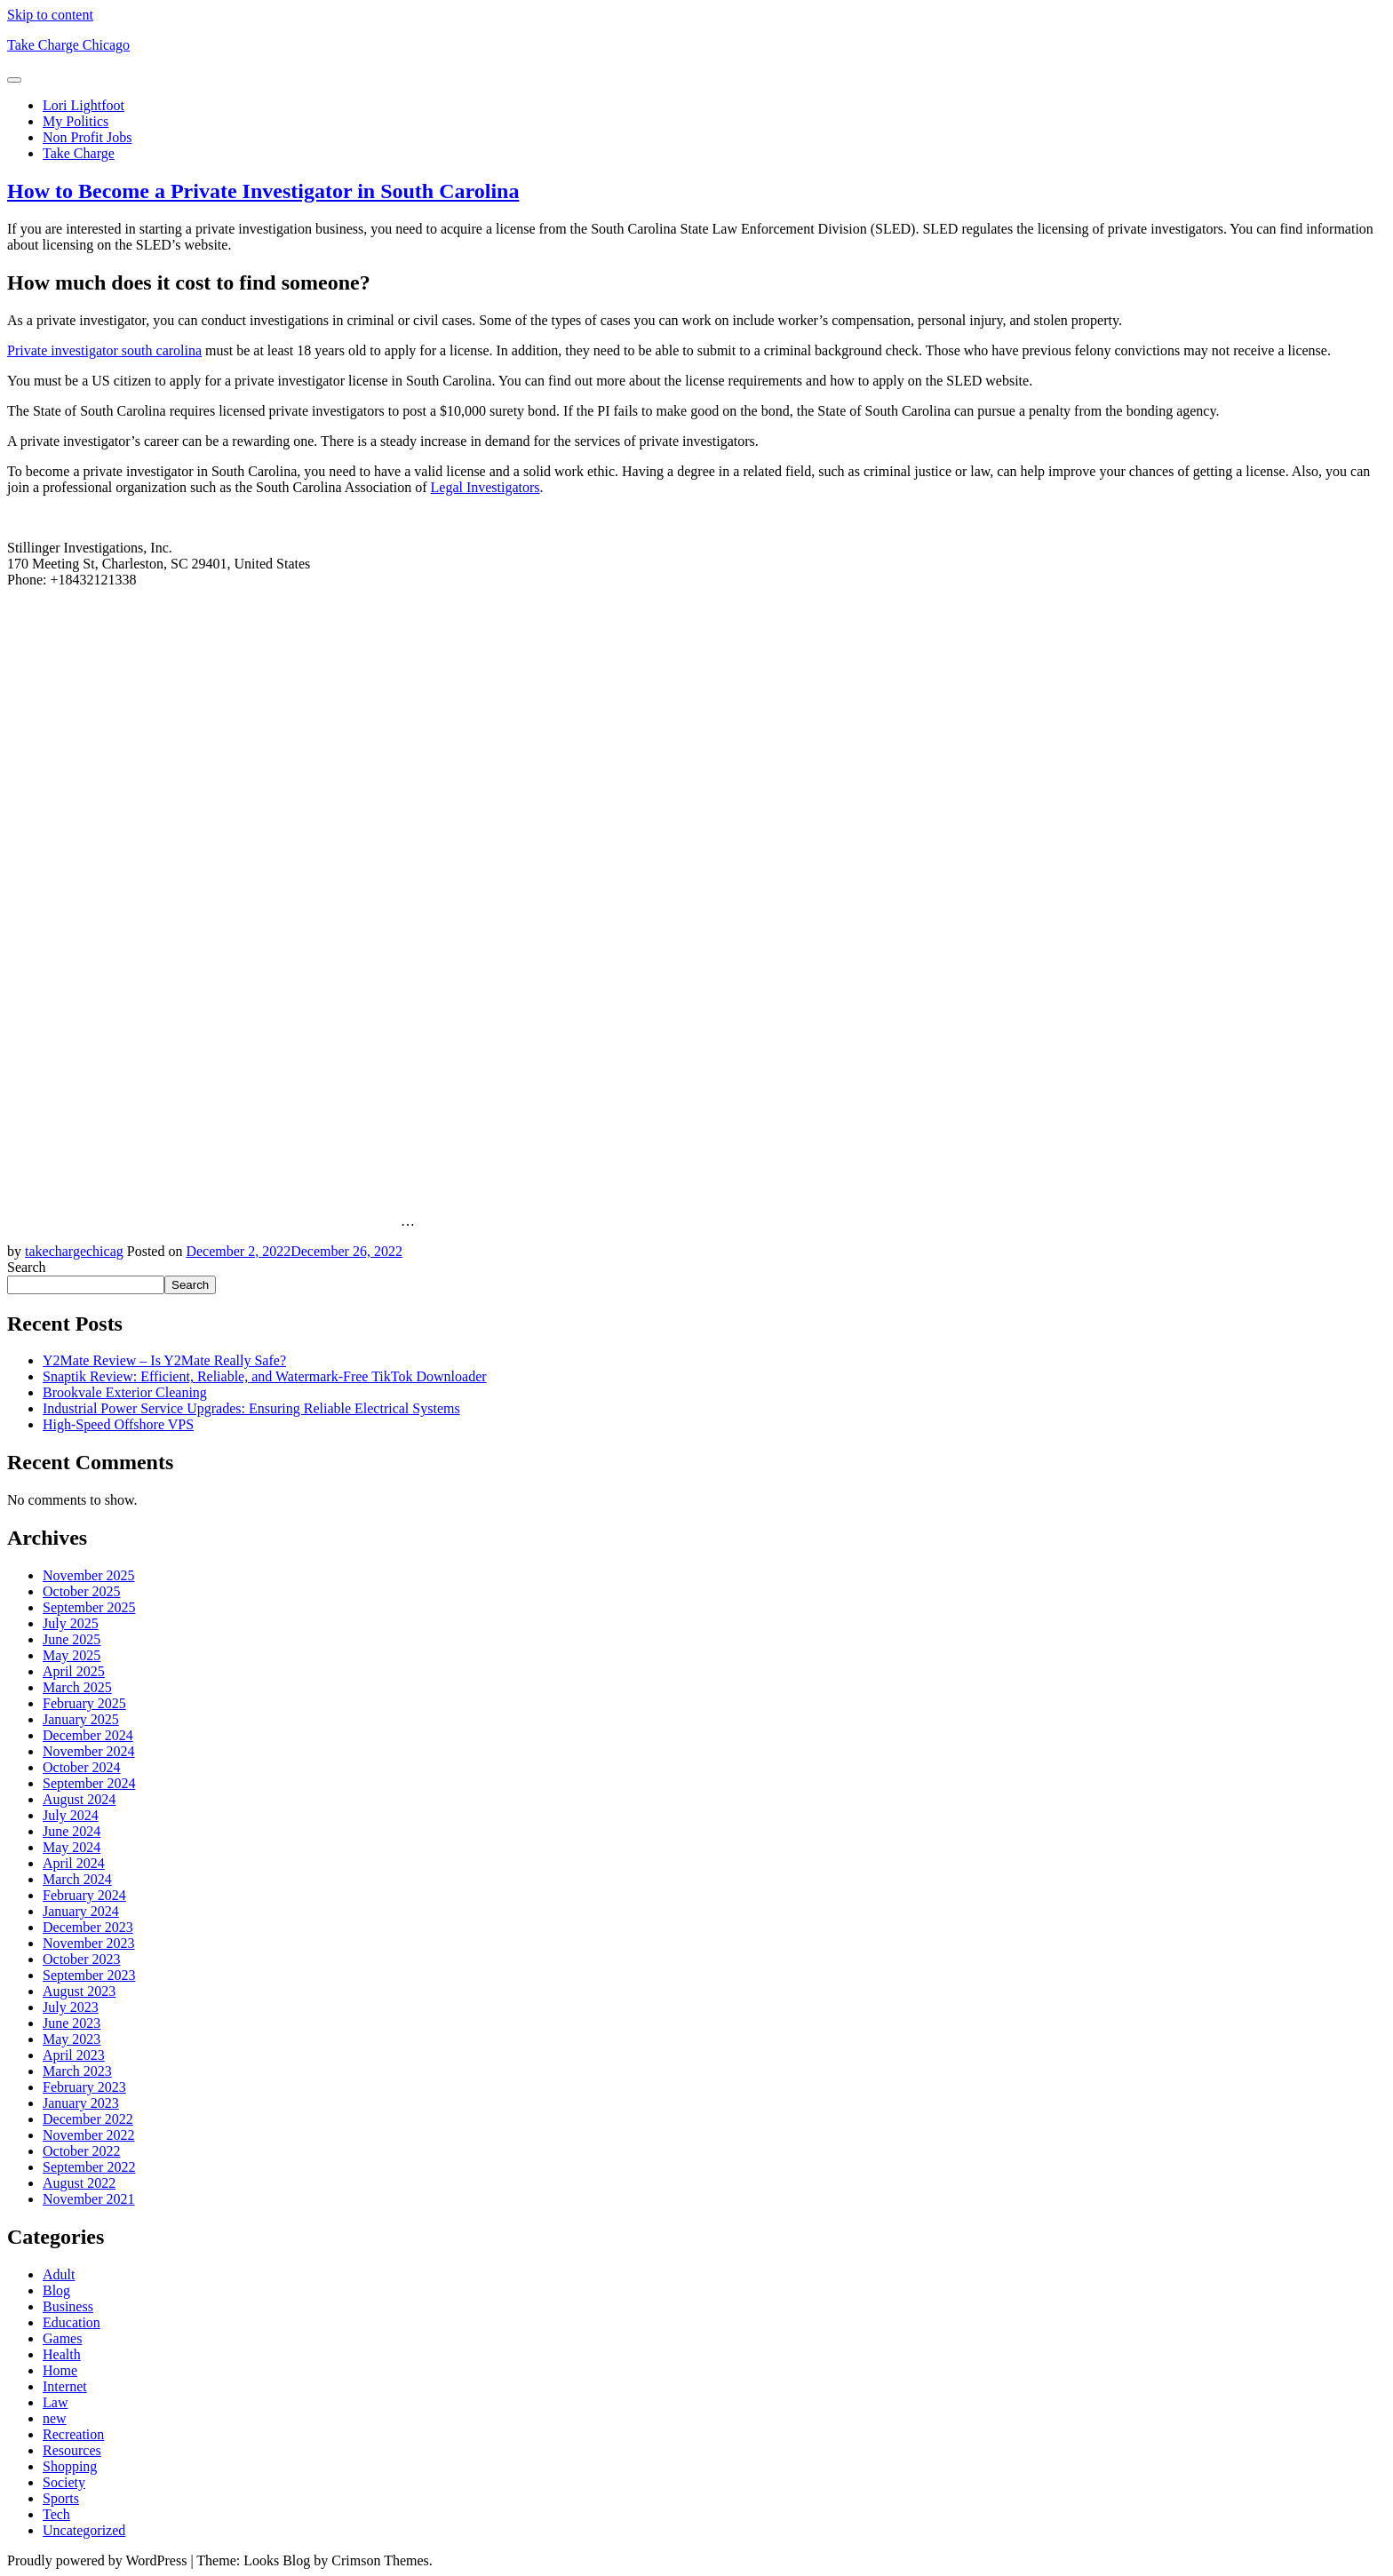  What do you see at coordinates (89, 1783) in the screenshot?
I see `September 2024` at bounding box center [89, 1783].